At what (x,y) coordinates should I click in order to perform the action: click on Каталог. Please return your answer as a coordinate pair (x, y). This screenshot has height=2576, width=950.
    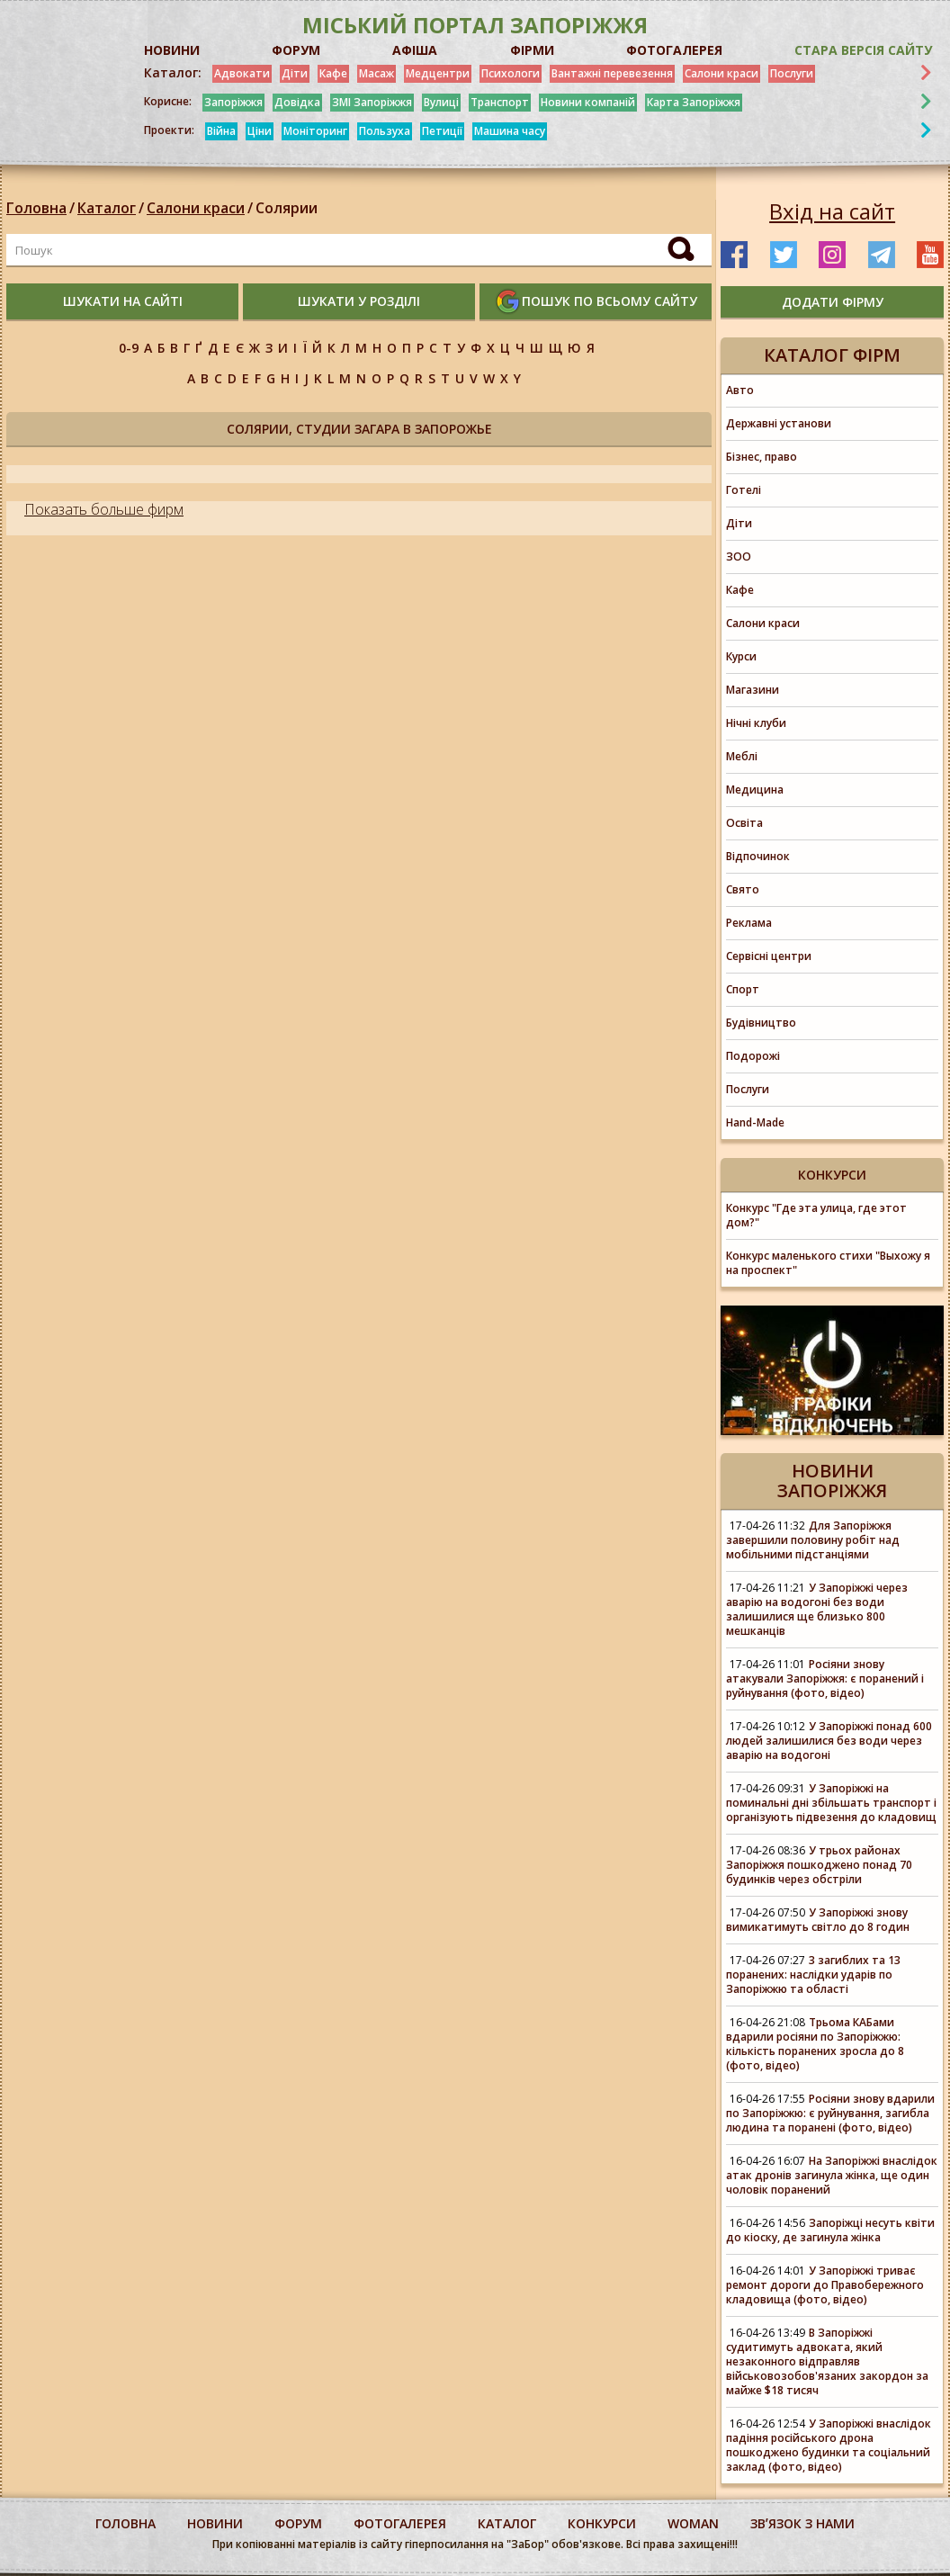
    Looking at the image, I should click on (106, 208).